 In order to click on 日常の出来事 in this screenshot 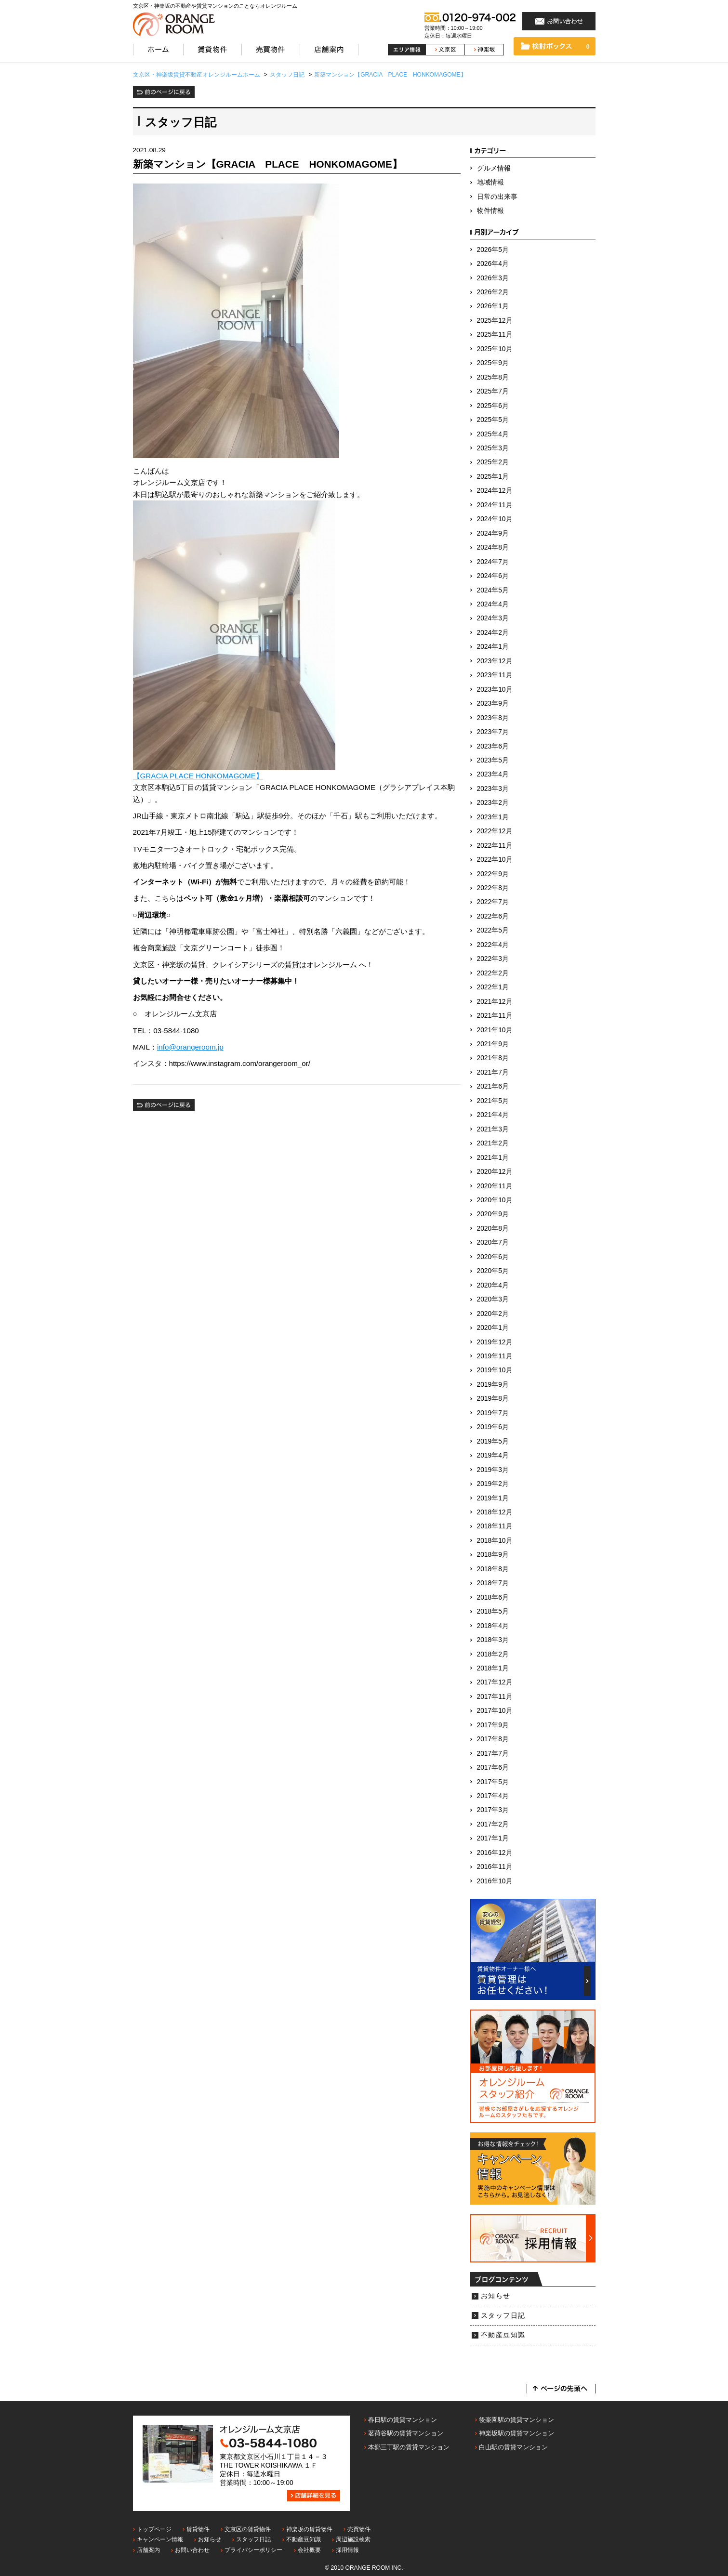, I will do `click(497, 196)`.